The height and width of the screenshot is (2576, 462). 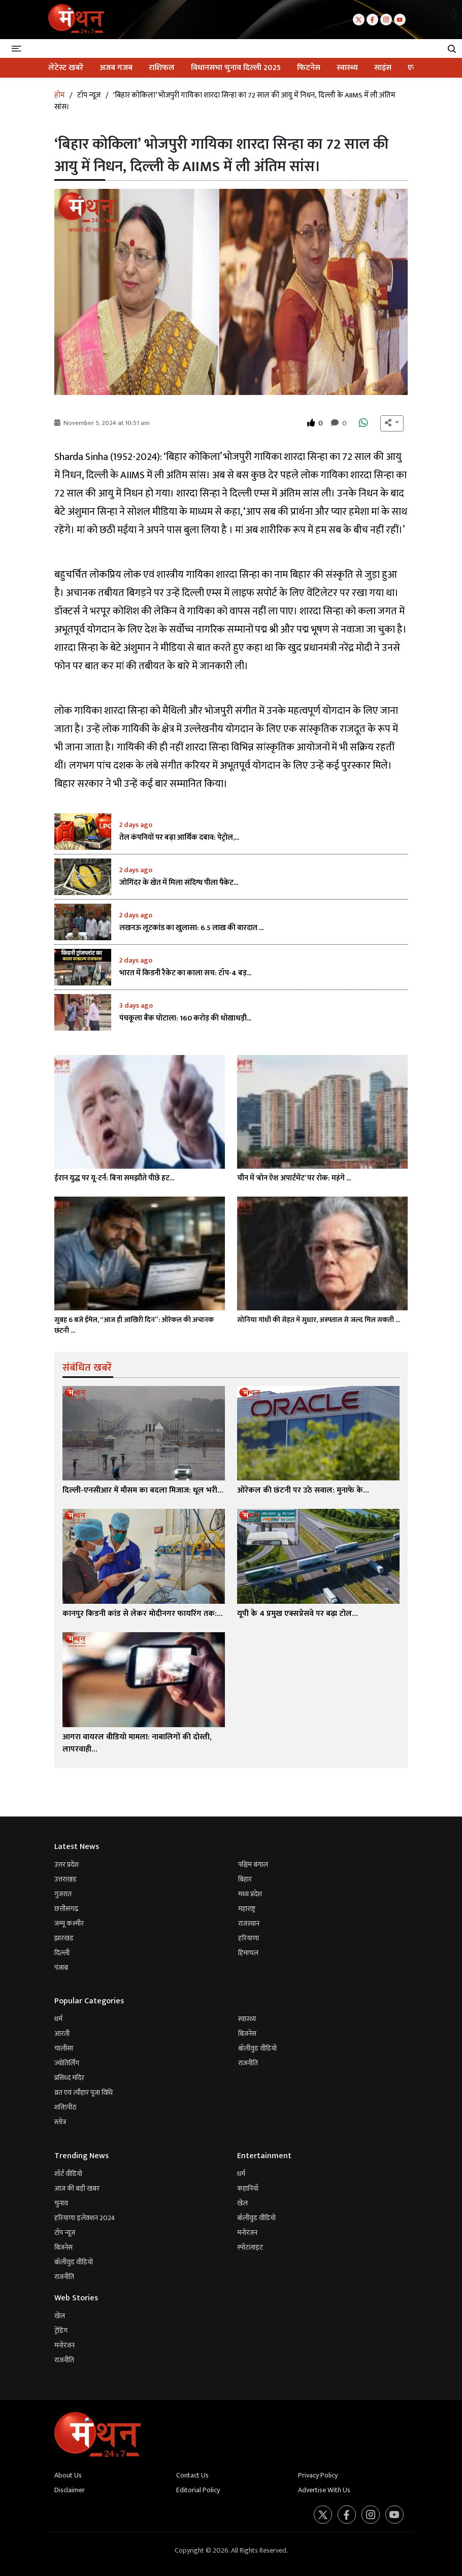 What do you see at coordinates (250, 1894) in the screenshot?
I see `मध्य प्रदेश` at bounding box center [250, 1894].